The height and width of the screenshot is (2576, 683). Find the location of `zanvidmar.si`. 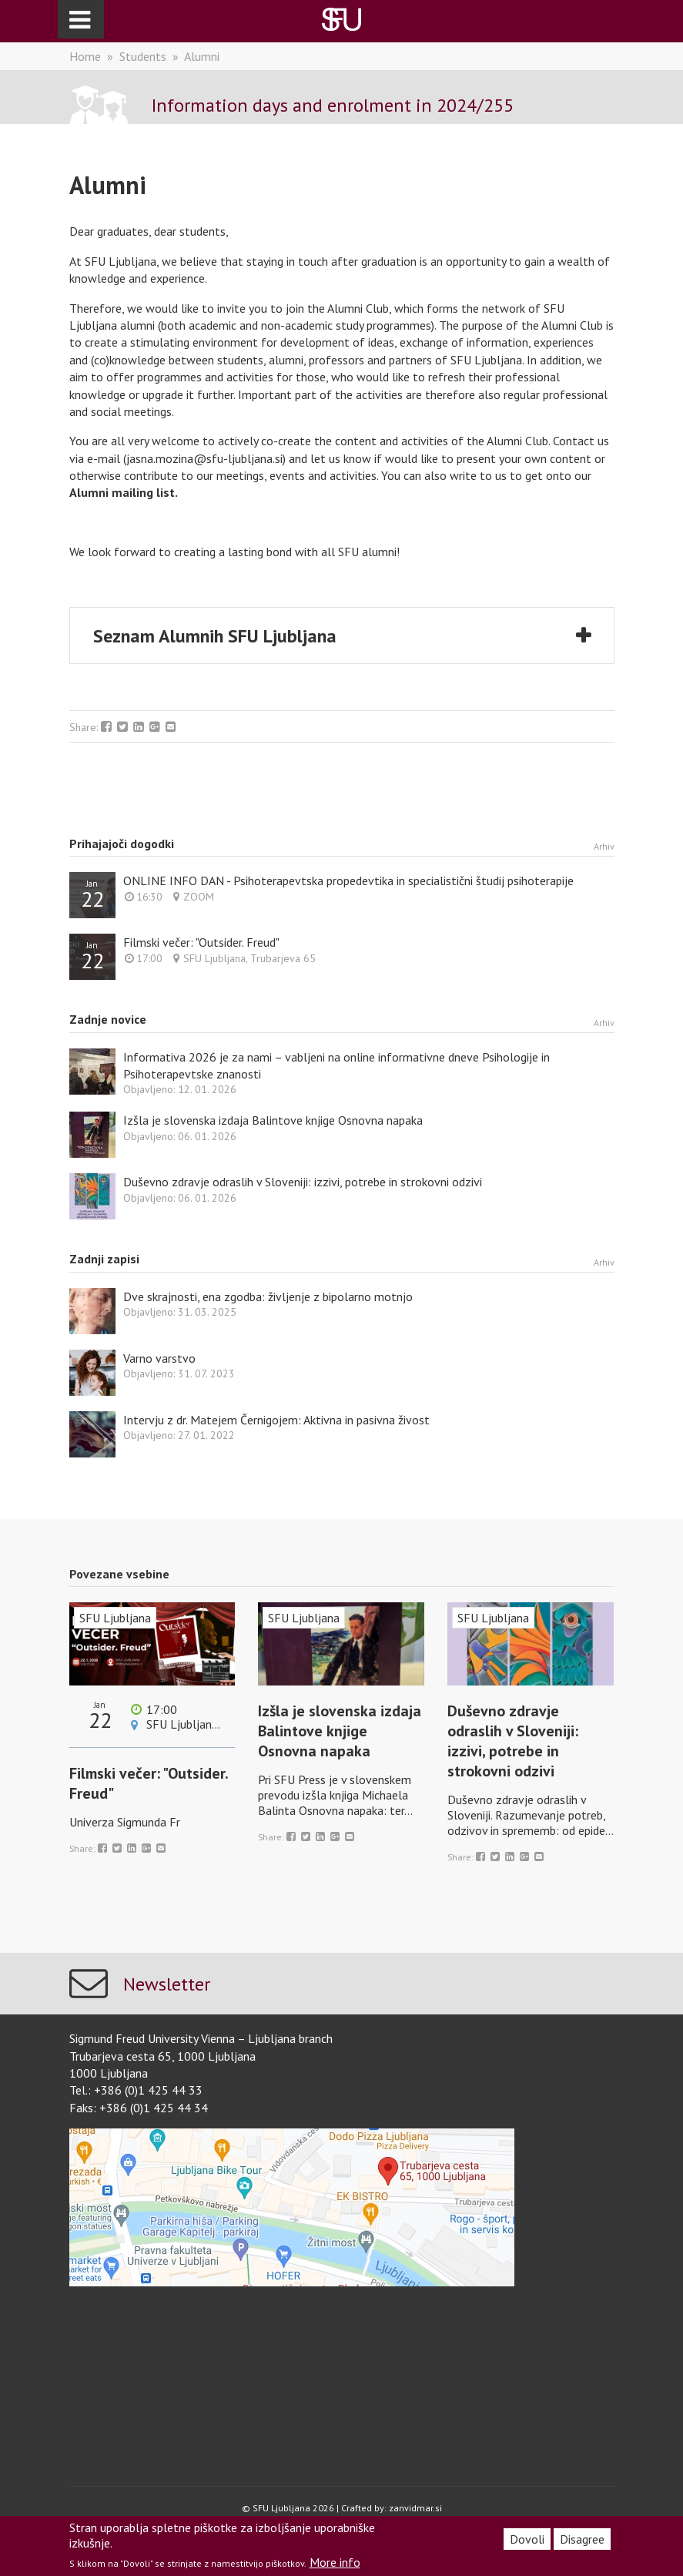

zanvidmar.si is located at coordinates (415, 2508).